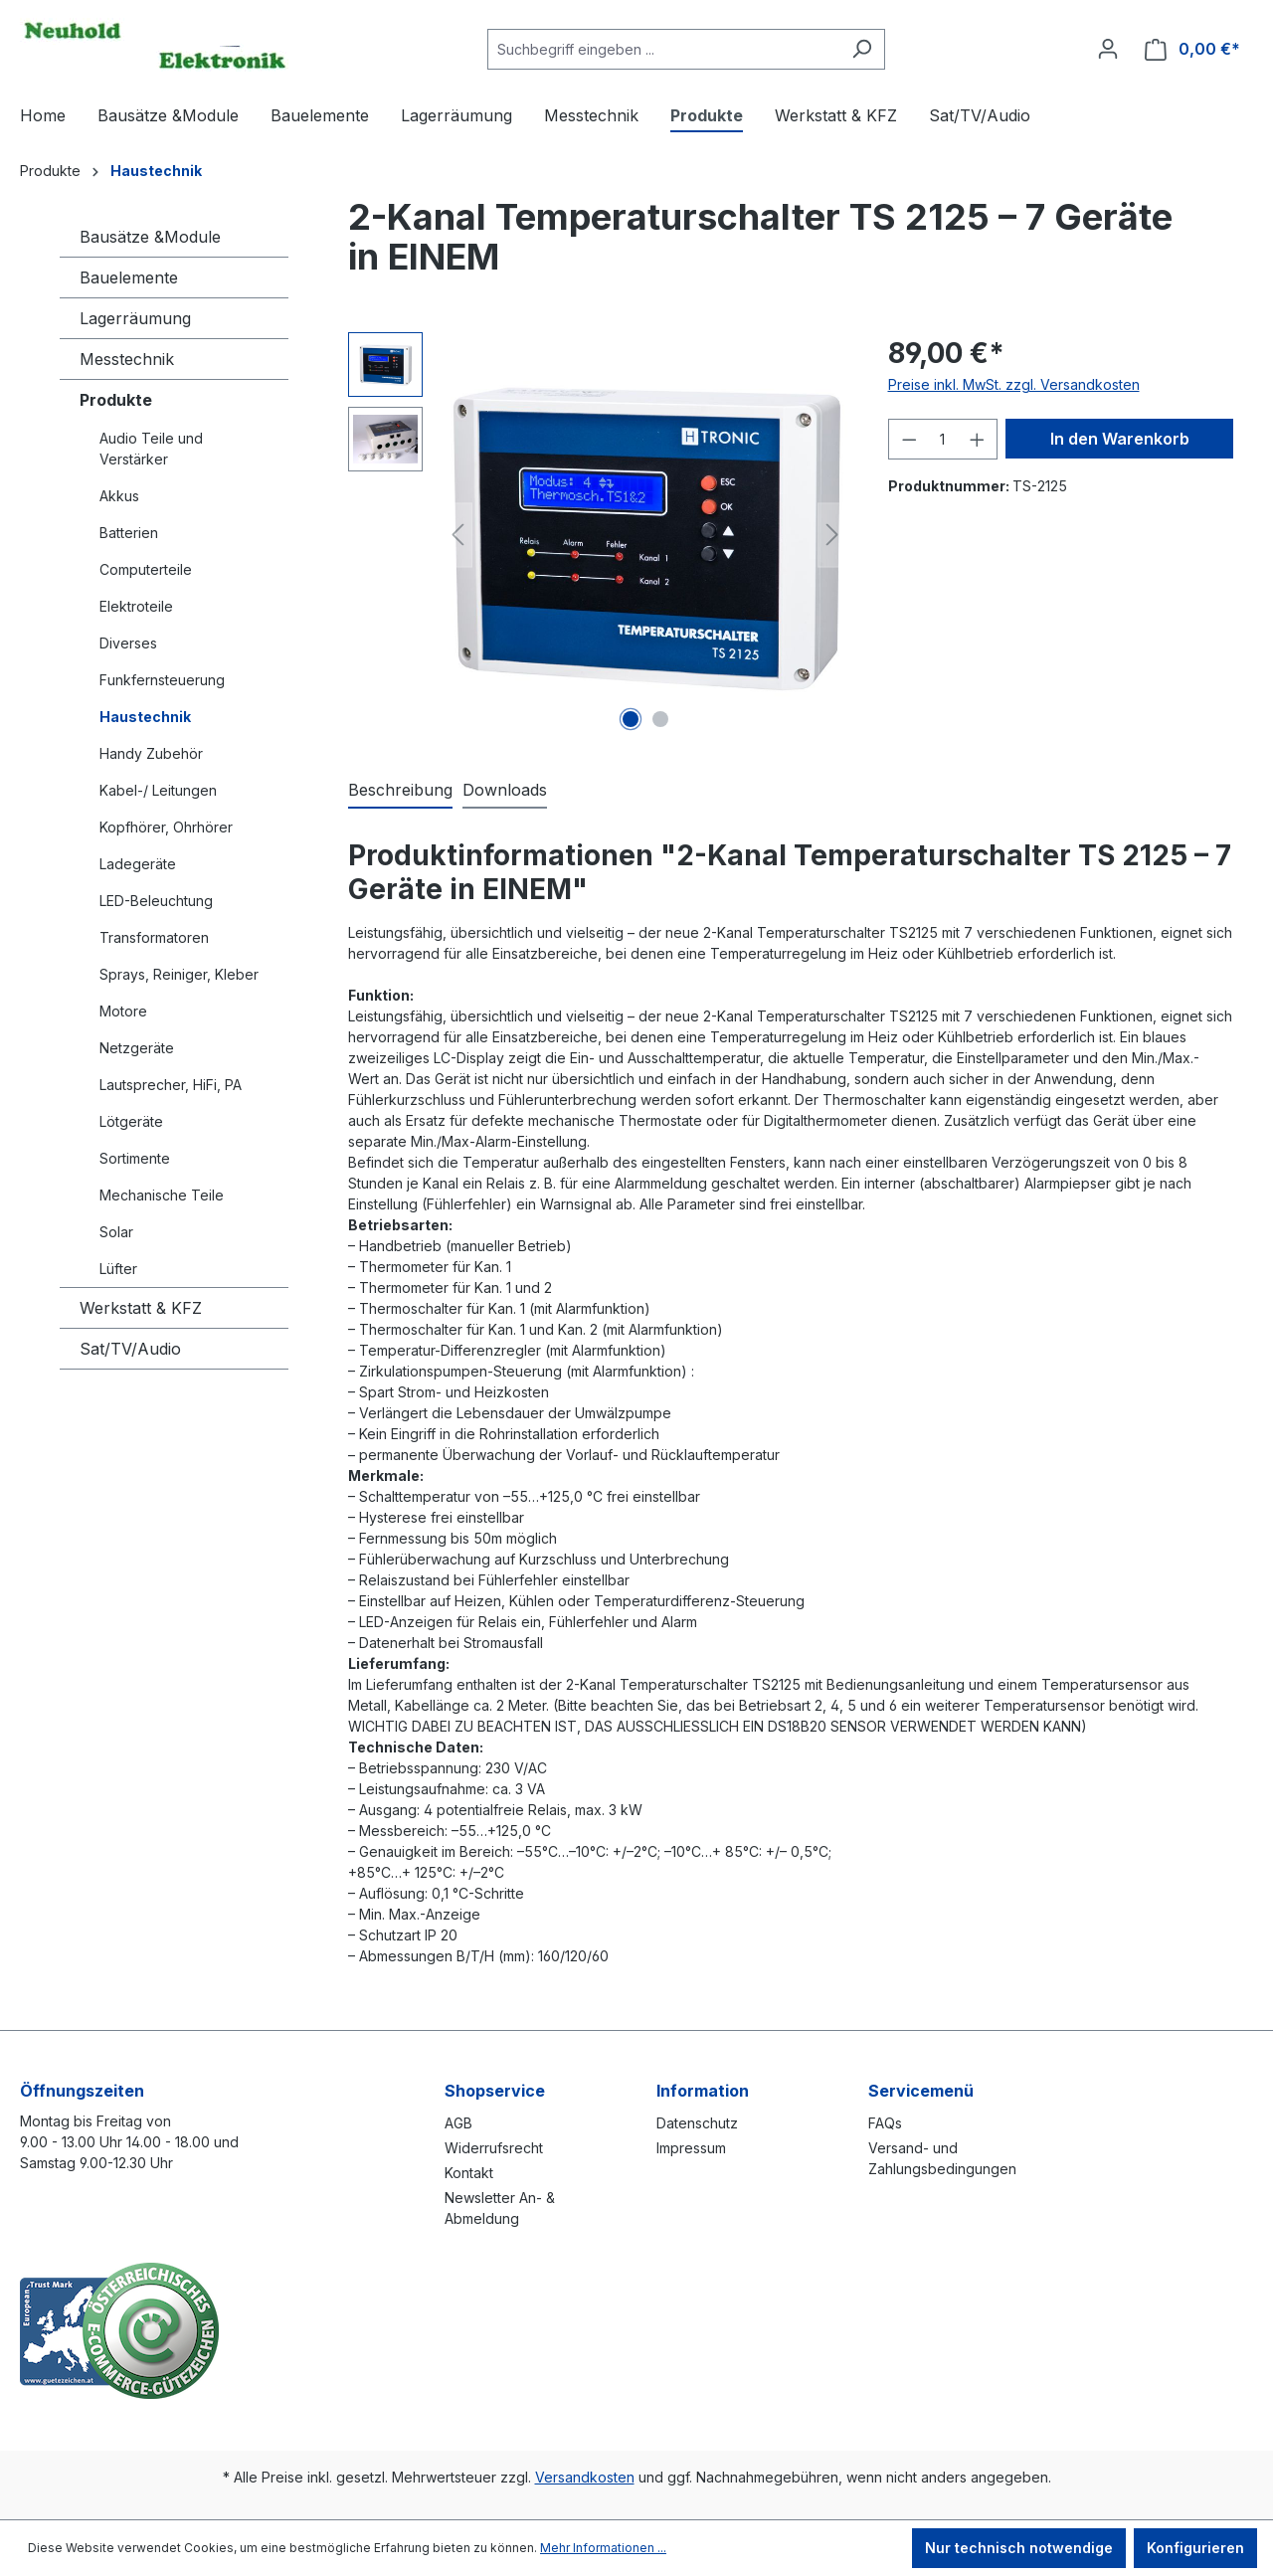 Image resolution: width=1273 pixels, height=2576 pixels. What do you see at coordinates (832, 534) in the screenshot?
I see `[Nächstes]` at bounding box center [832, 534].